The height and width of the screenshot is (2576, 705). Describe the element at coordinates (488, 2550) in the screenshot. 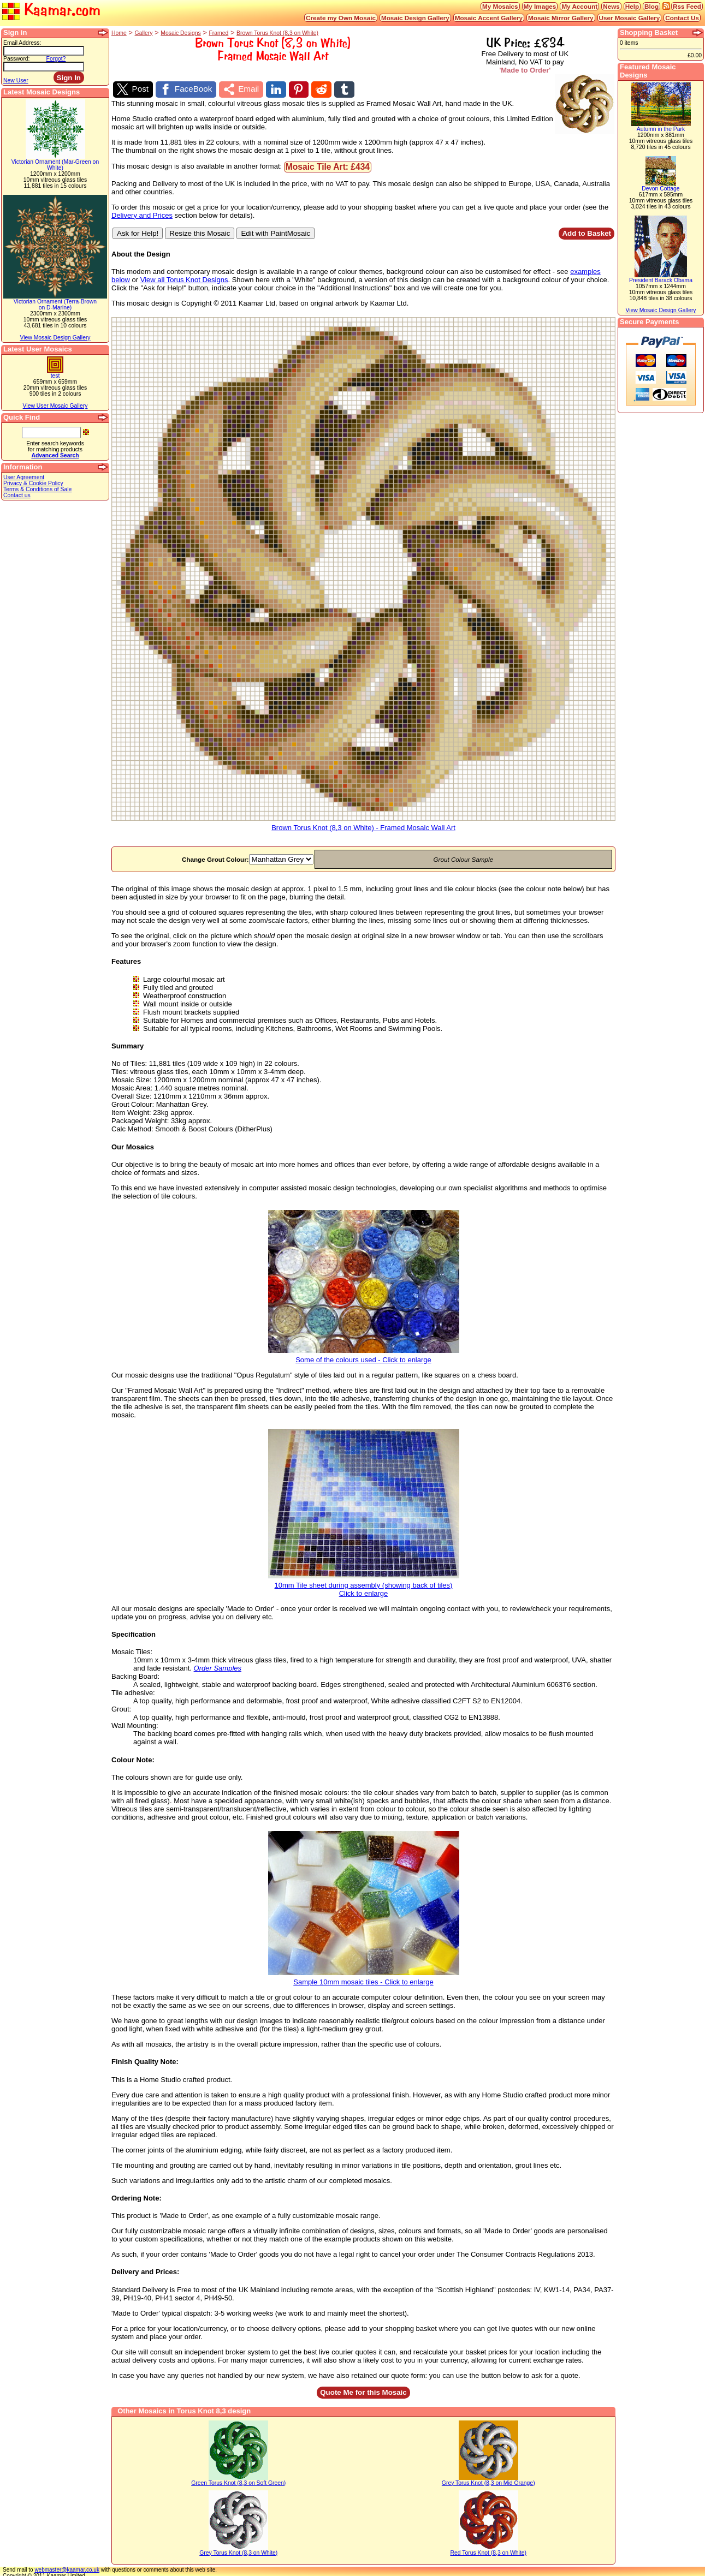

I see `Red Torus Knot (8,3 on White)` at that location.